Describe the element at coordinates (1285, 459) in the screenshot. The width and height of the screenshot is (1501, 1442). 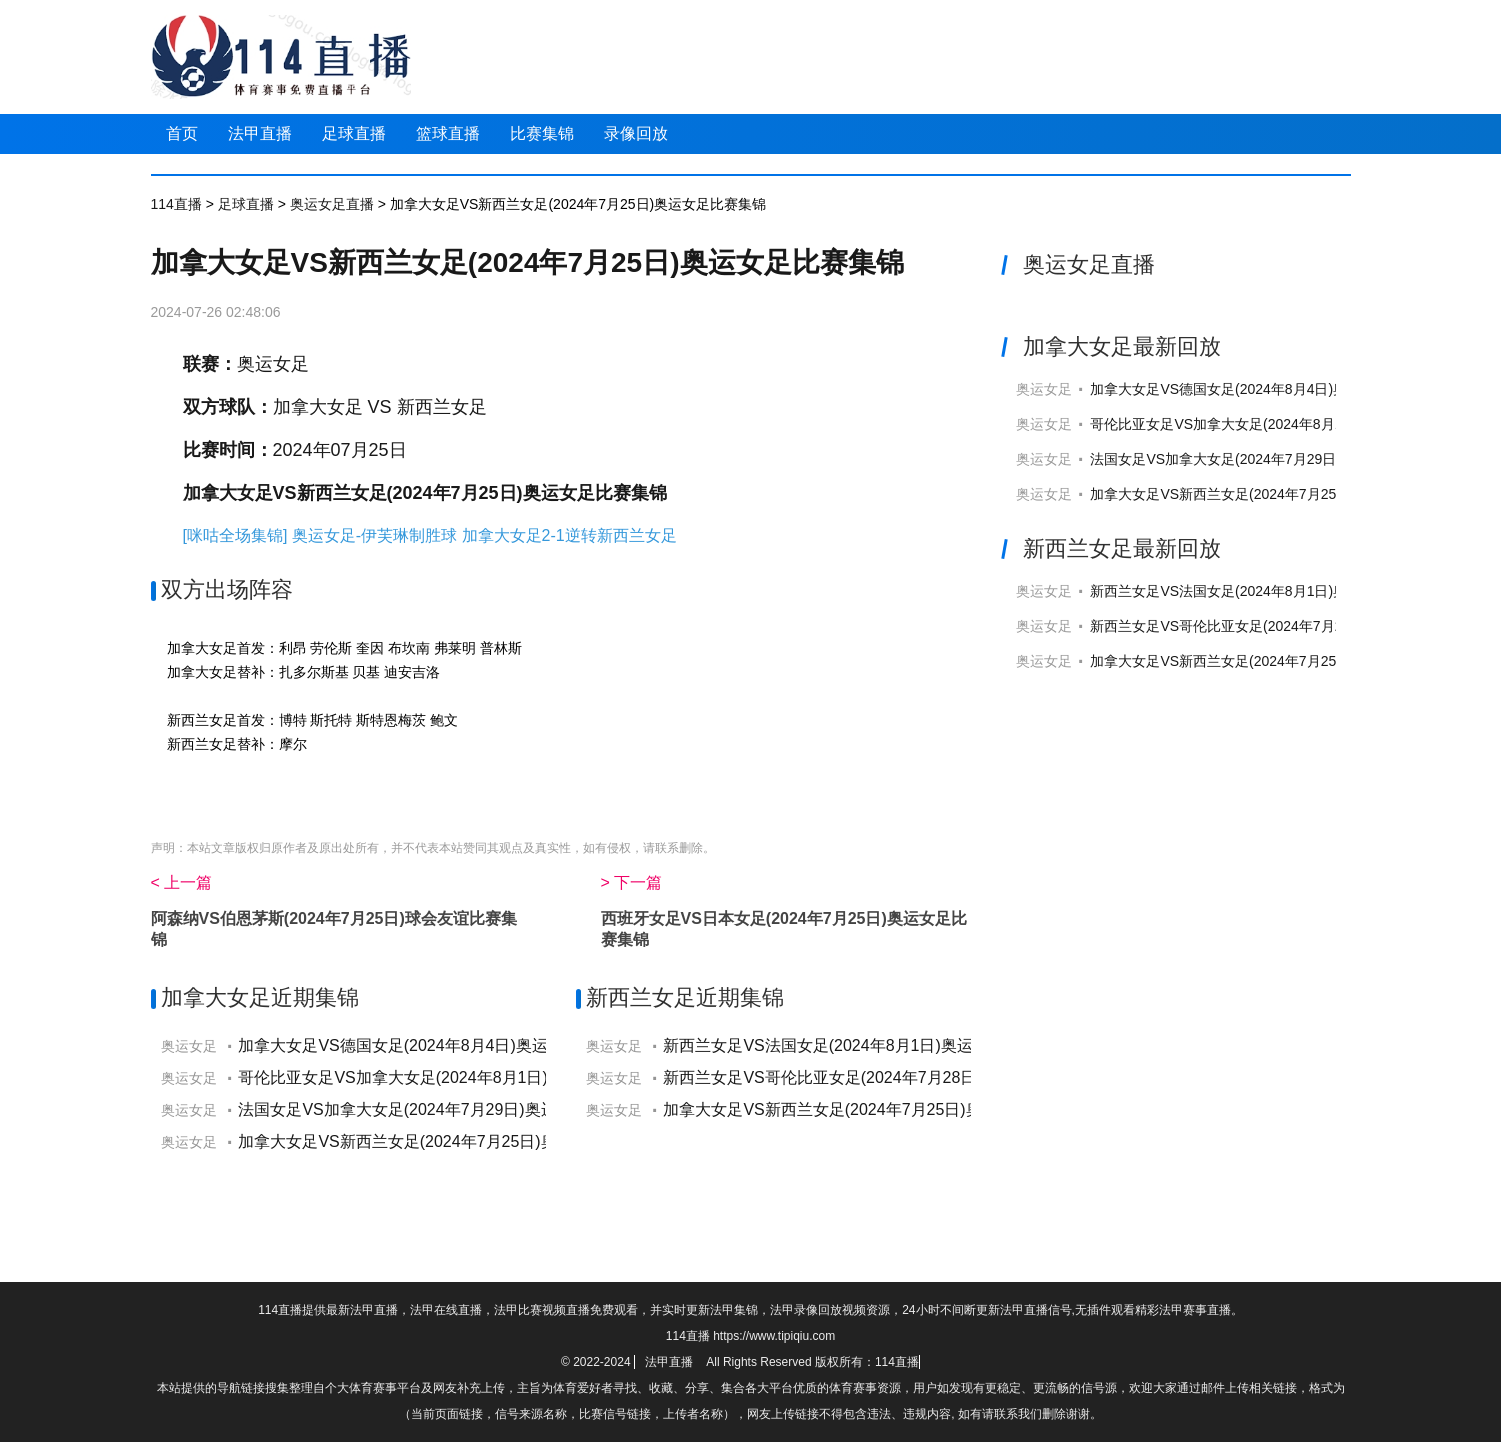
I see `法国女足VS加拿大女足(2024年7月29日)奥运女足直播高清回放` at that location.